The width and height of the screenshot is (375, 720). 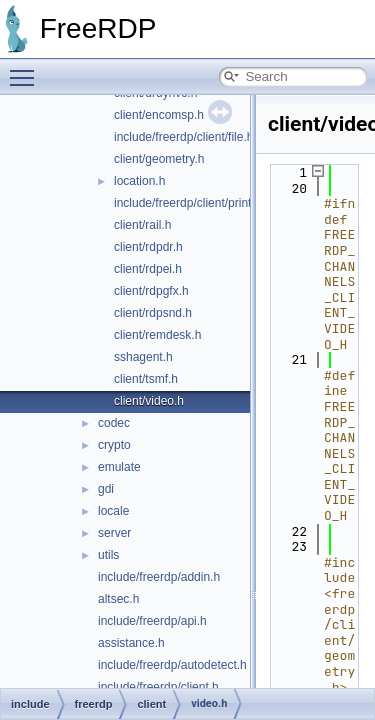 I want to click on location.h, so click(x=139, y=181).